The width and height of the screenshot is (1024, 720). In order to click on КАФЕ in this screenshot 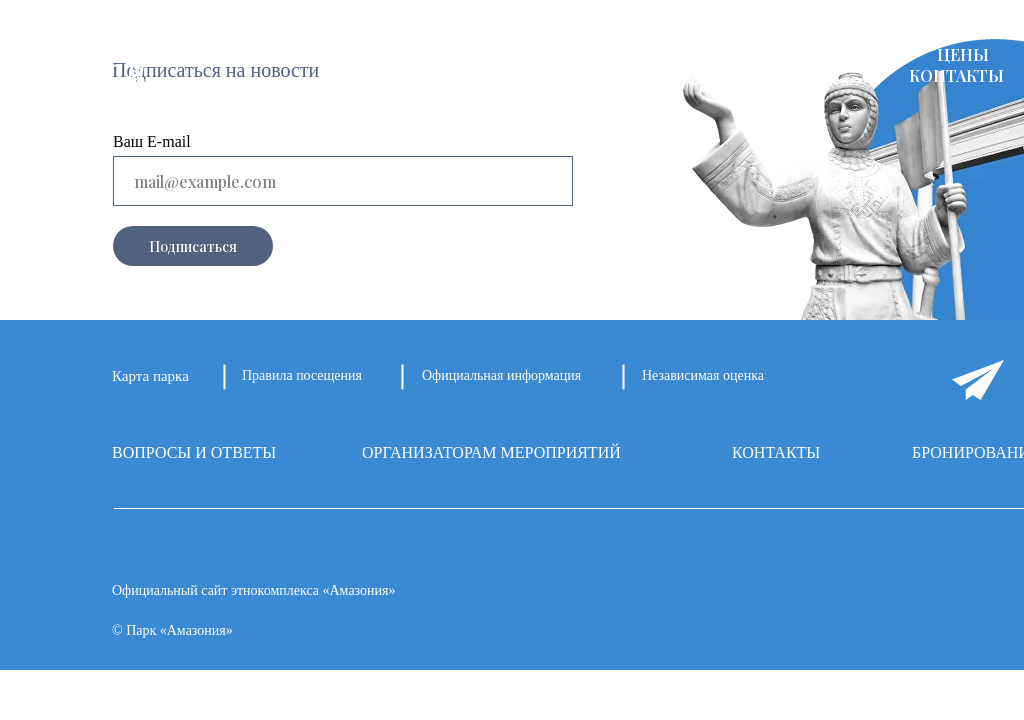, I will do `click(766, 54)`.